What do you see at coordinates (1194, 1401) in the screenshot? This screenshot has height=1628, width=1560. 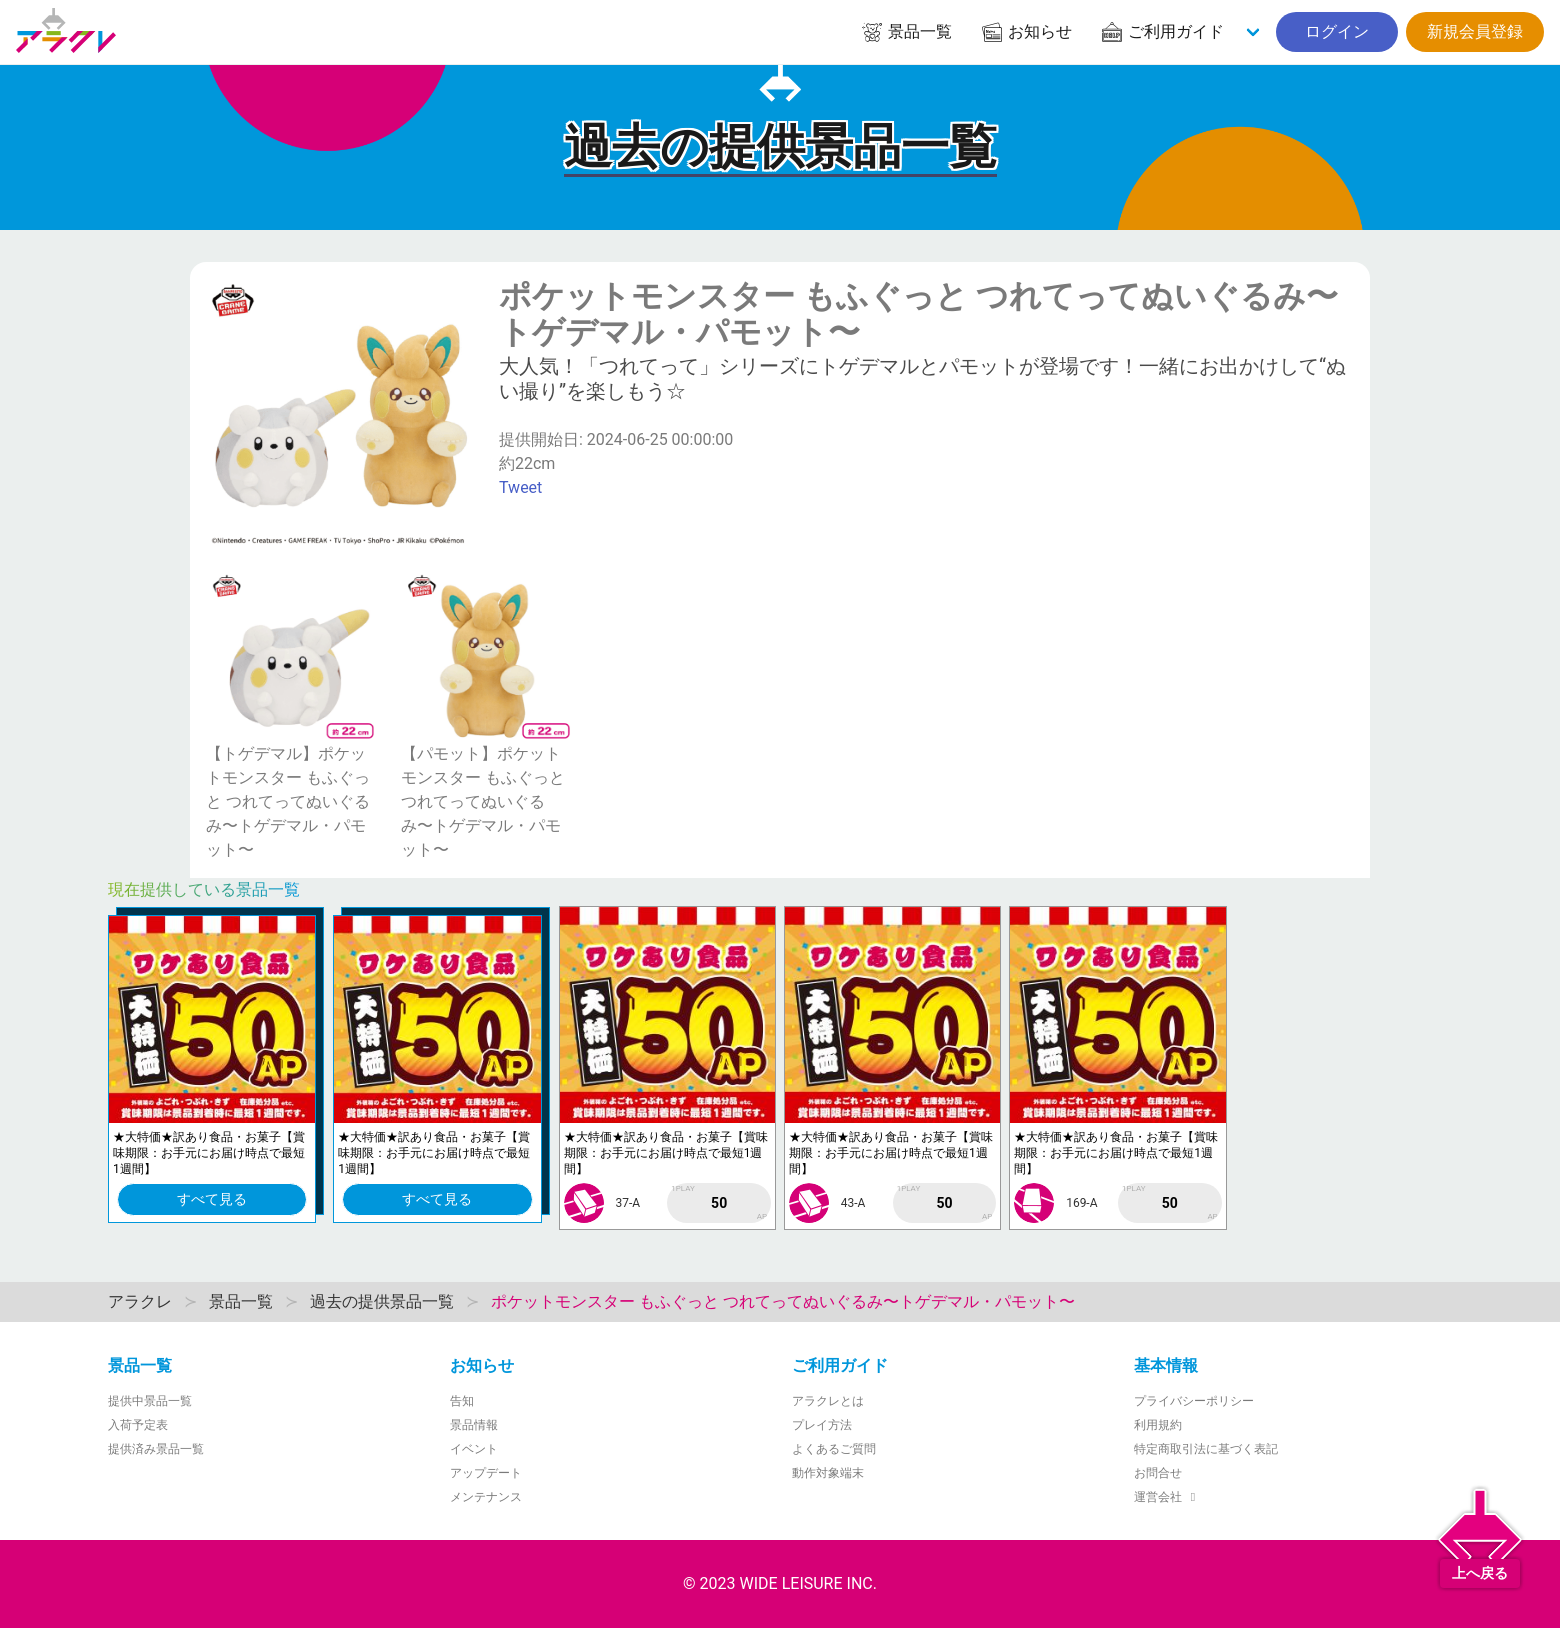 I see `プライバシーポリシー` at bounding box center [1194, 1401].